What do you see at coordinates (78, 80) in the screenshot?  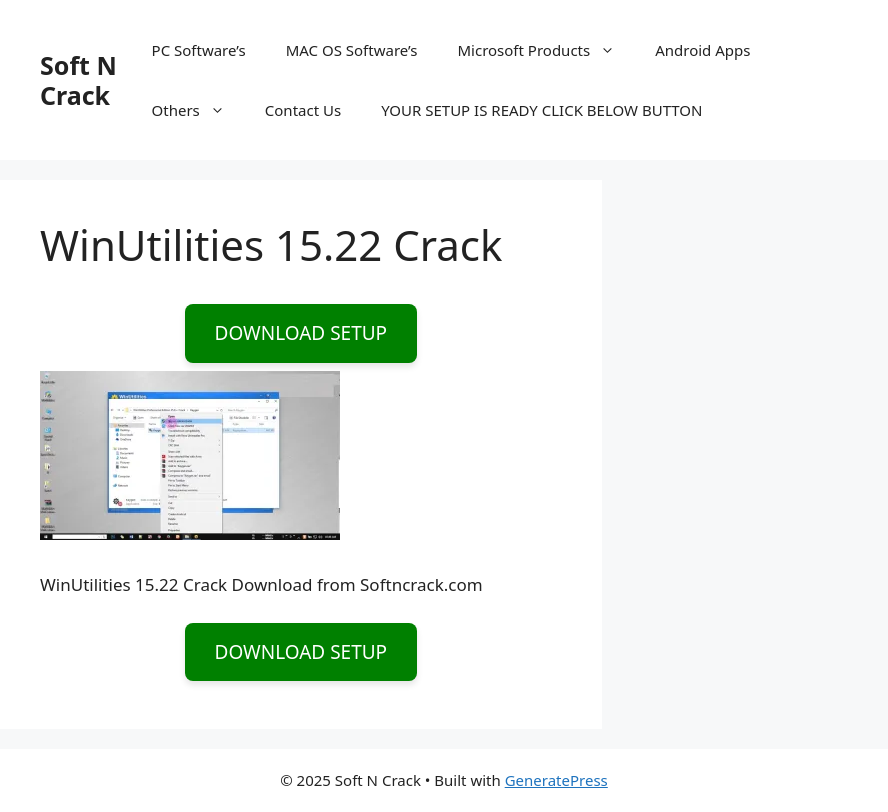 I see `Soft N Crack` at bounding box center [78, 80].